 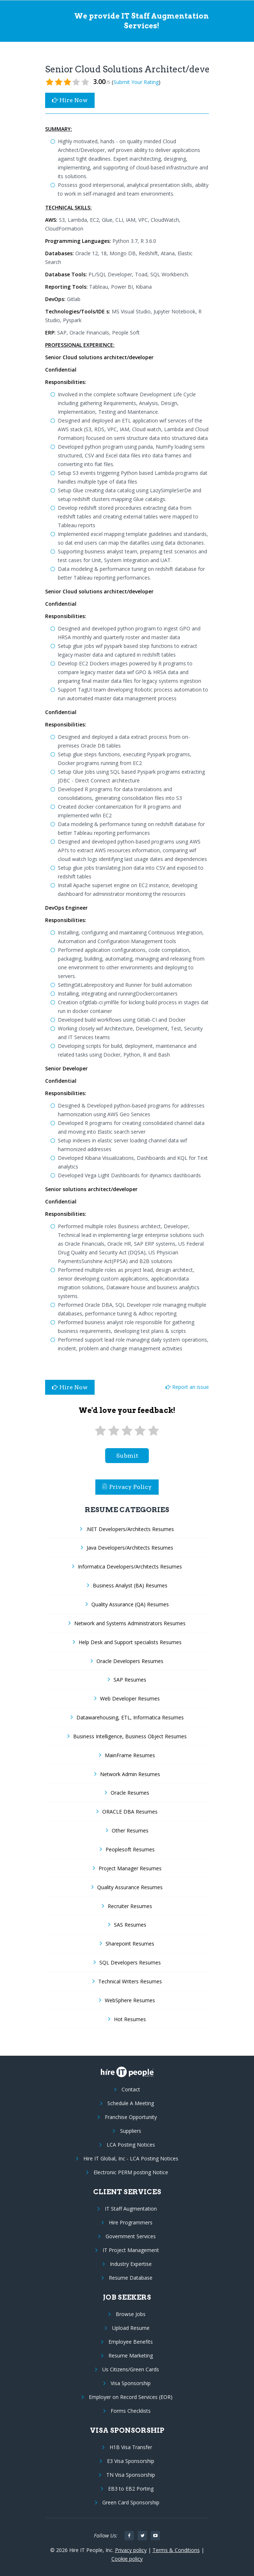 I want to click on submit, so click(x=127, y=1455).